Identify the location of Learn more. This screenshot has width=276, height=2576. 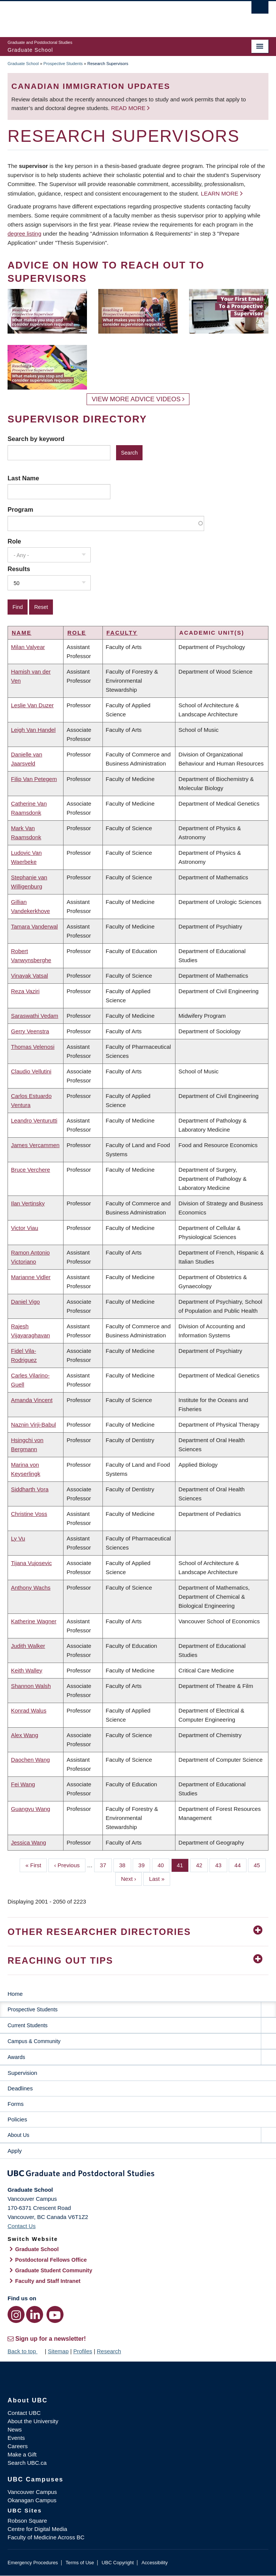
(219, 193).